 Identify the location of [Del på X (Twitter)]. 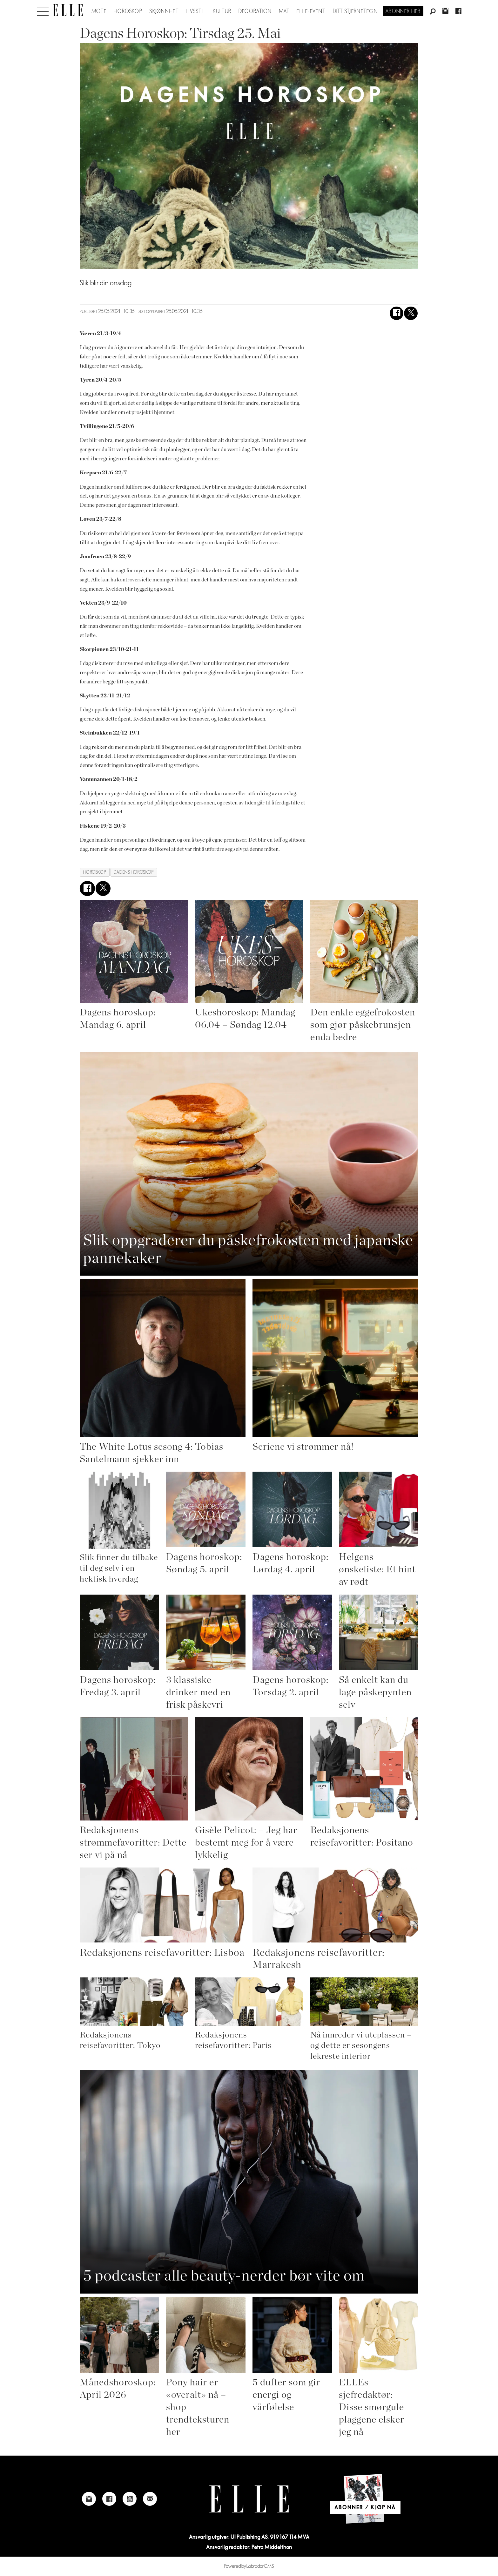
(411, 313).